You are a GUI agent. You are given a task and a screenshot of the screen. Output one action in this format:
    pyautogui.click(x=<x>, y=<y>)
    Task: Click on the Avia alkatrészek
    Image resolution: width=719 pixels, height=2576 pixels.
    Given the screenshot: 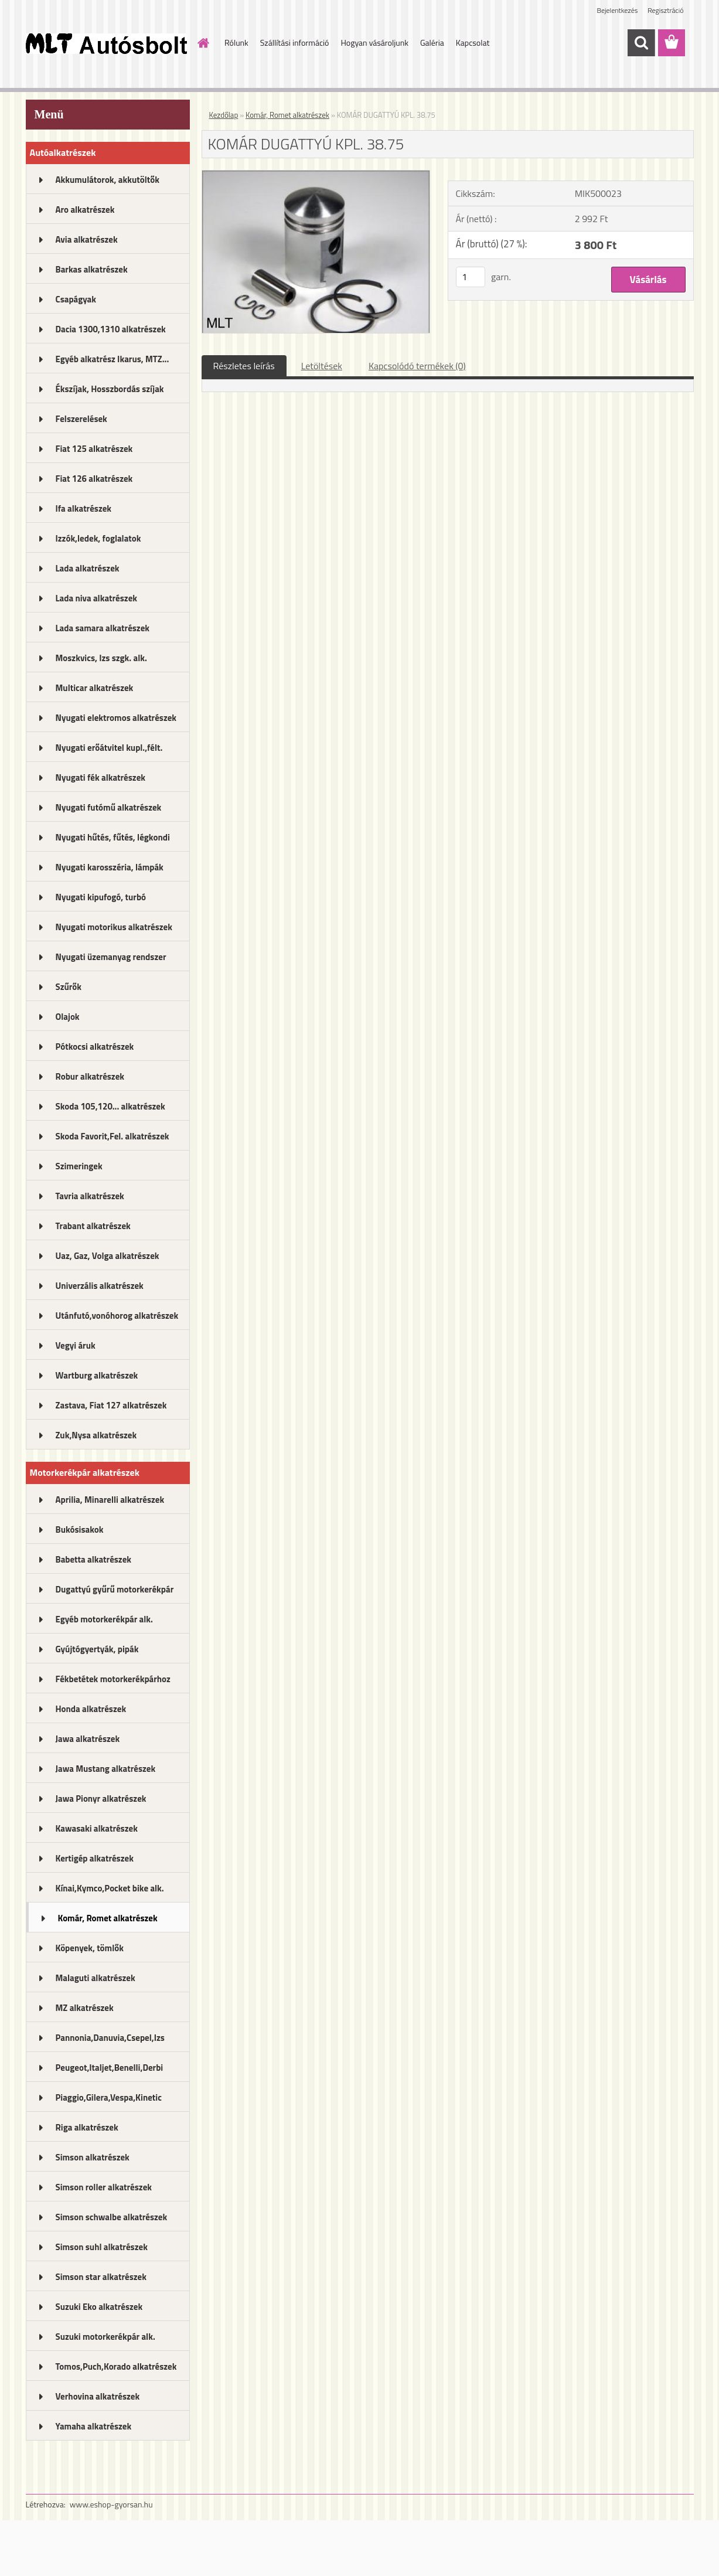 What is the action you would take?
    pyautogui.click(x=87, y=239)
    